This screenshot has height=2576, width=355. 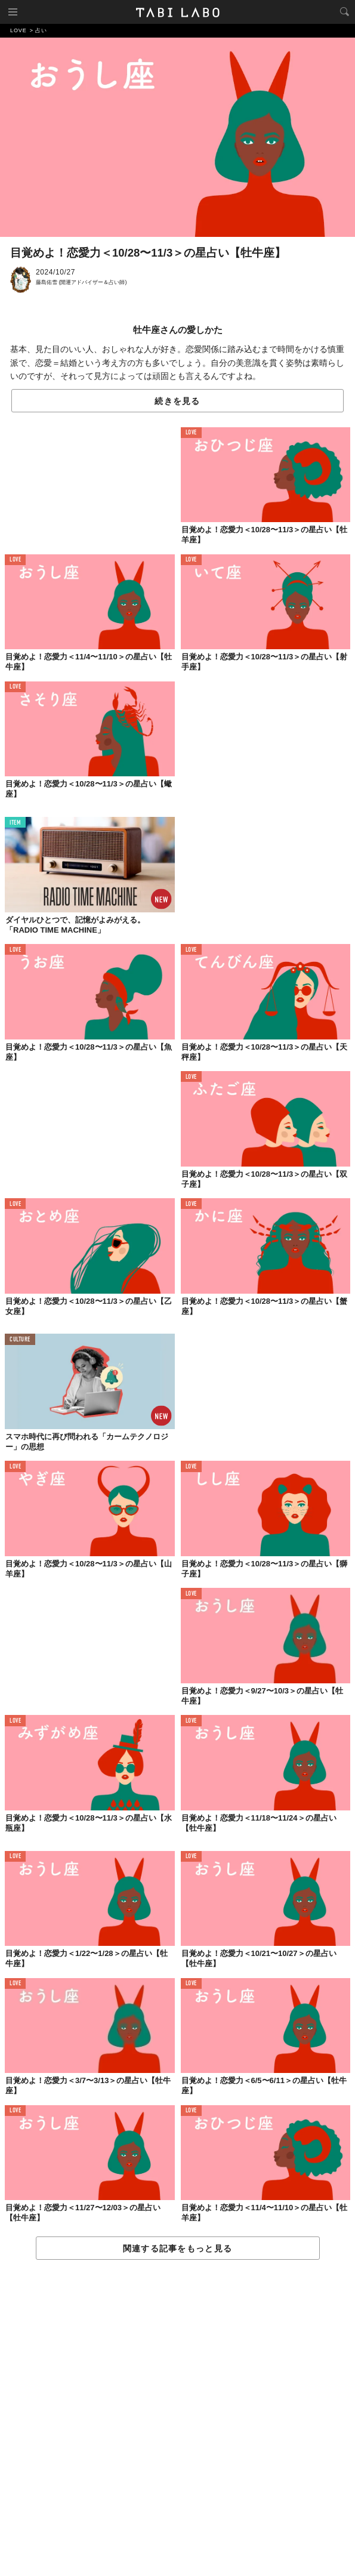 What do you see at coordinates (15, 823) in the screenshot?
I see `ITEM` at bounding box center [15, 823].